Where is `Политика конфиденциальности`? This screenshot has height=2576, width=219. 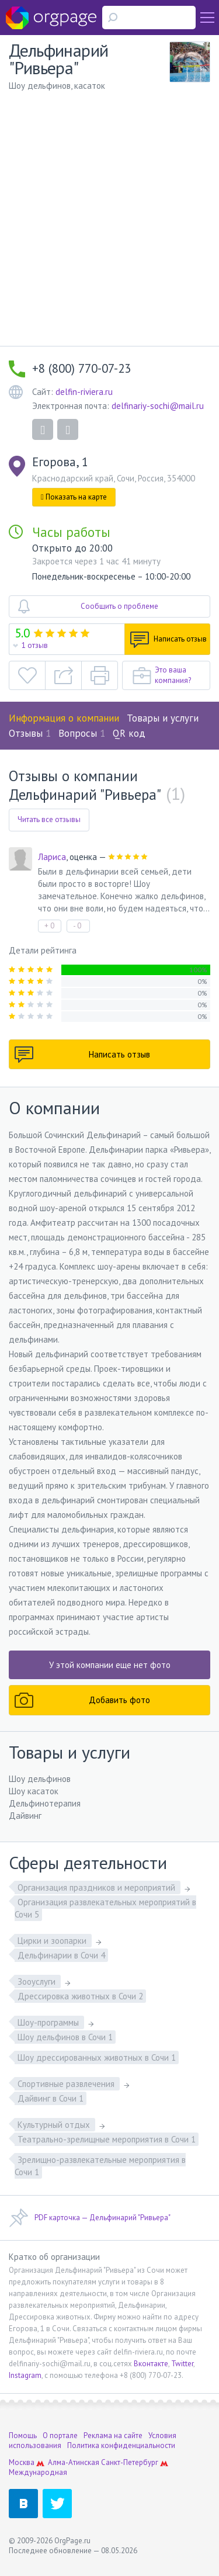 Политика конфиденциальности is located at coordinates (121, 2445).